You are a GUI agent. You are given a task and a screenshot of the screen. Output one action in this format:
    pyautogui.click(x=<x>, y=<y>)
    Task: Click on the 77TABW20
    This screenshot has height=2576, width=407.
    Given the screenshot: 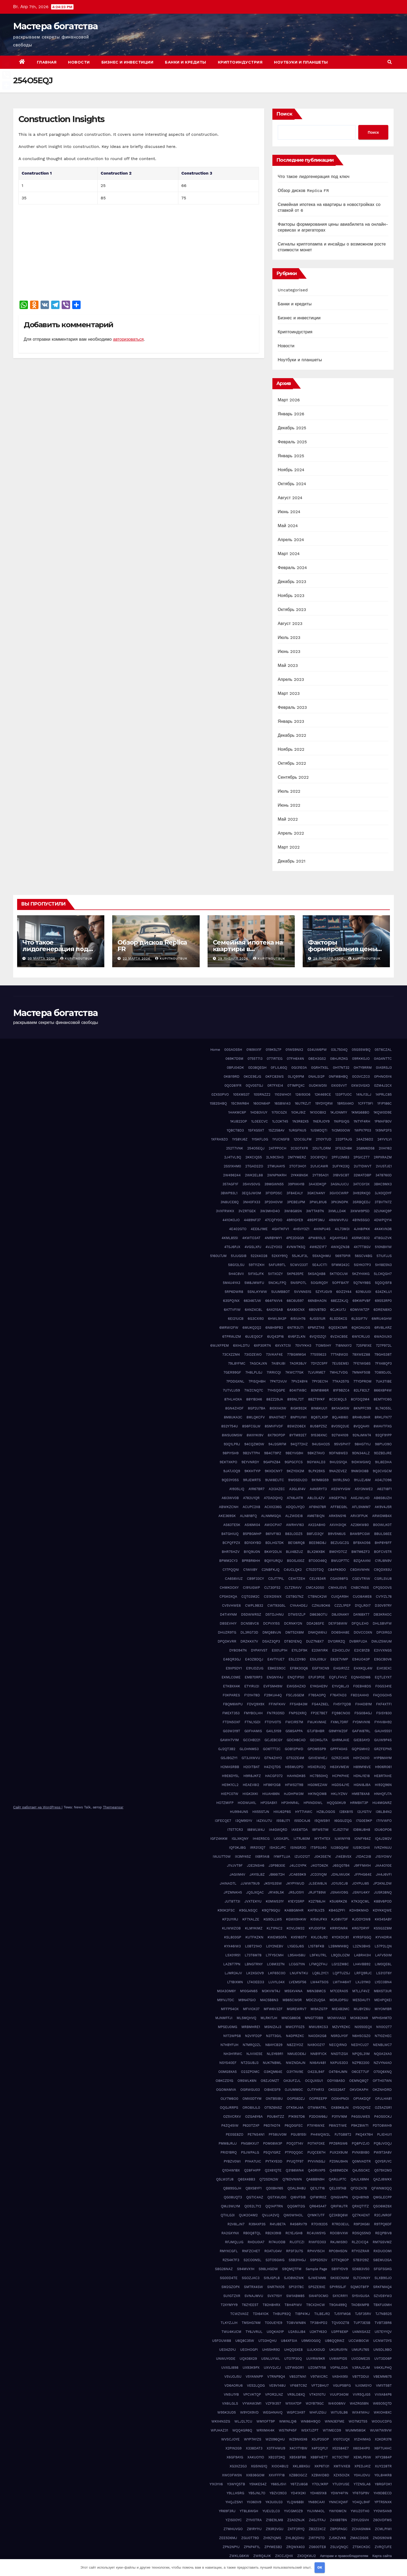 What is the action you would take?
    pyautogui.click(x=339, y=1354)
    